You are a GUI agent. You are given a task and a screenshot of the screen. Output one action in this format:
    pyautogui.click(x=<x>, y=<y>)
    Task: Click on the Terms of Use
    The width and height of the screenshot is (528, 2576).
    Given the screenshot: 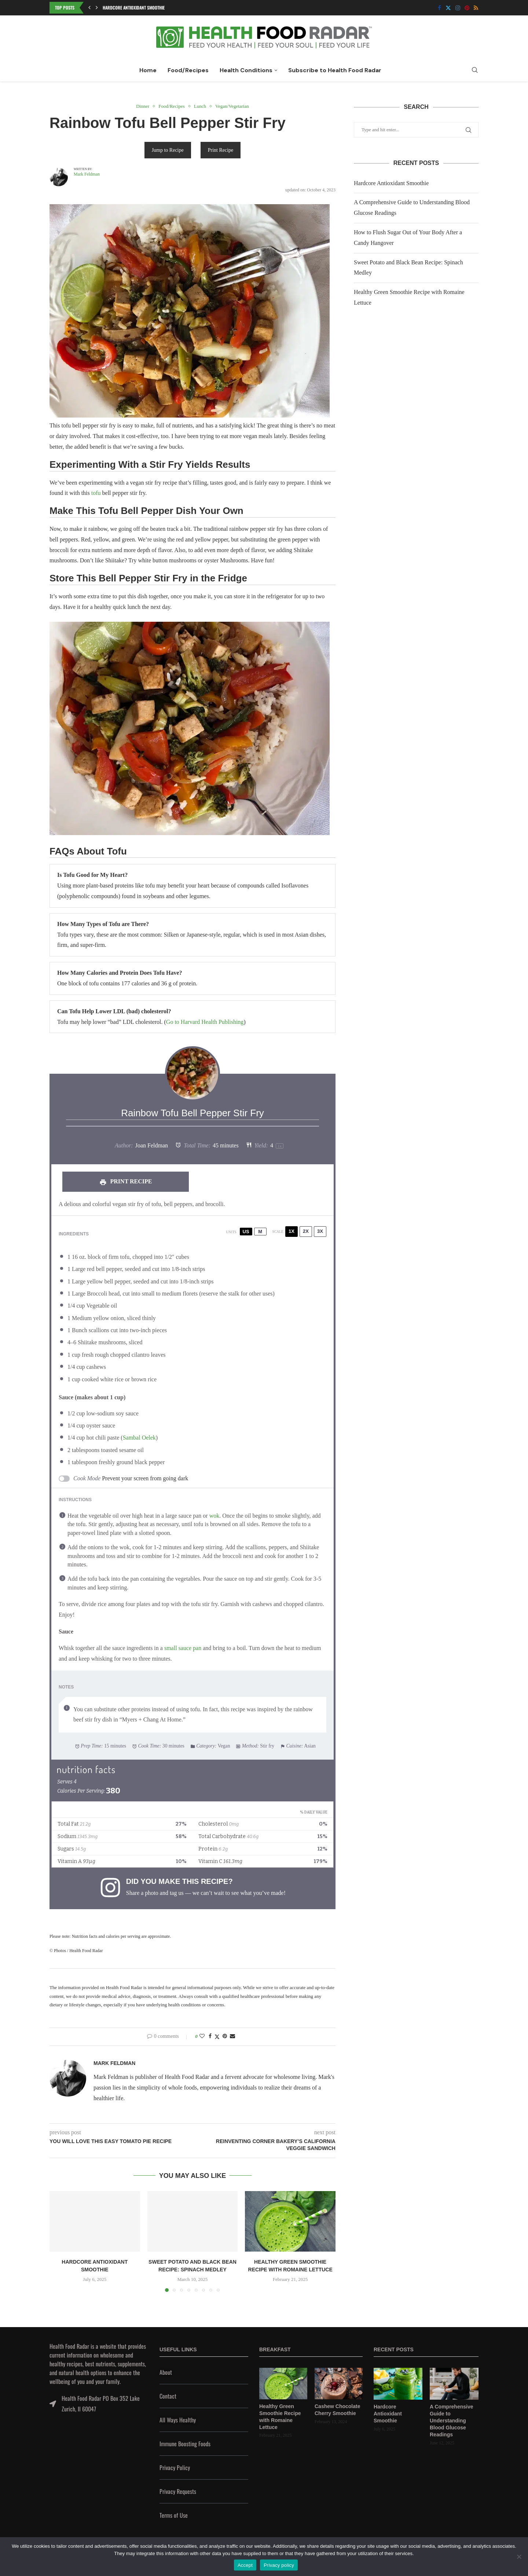 What is the action you would take?
    pyautogui.click(x=174, y=2515)
    